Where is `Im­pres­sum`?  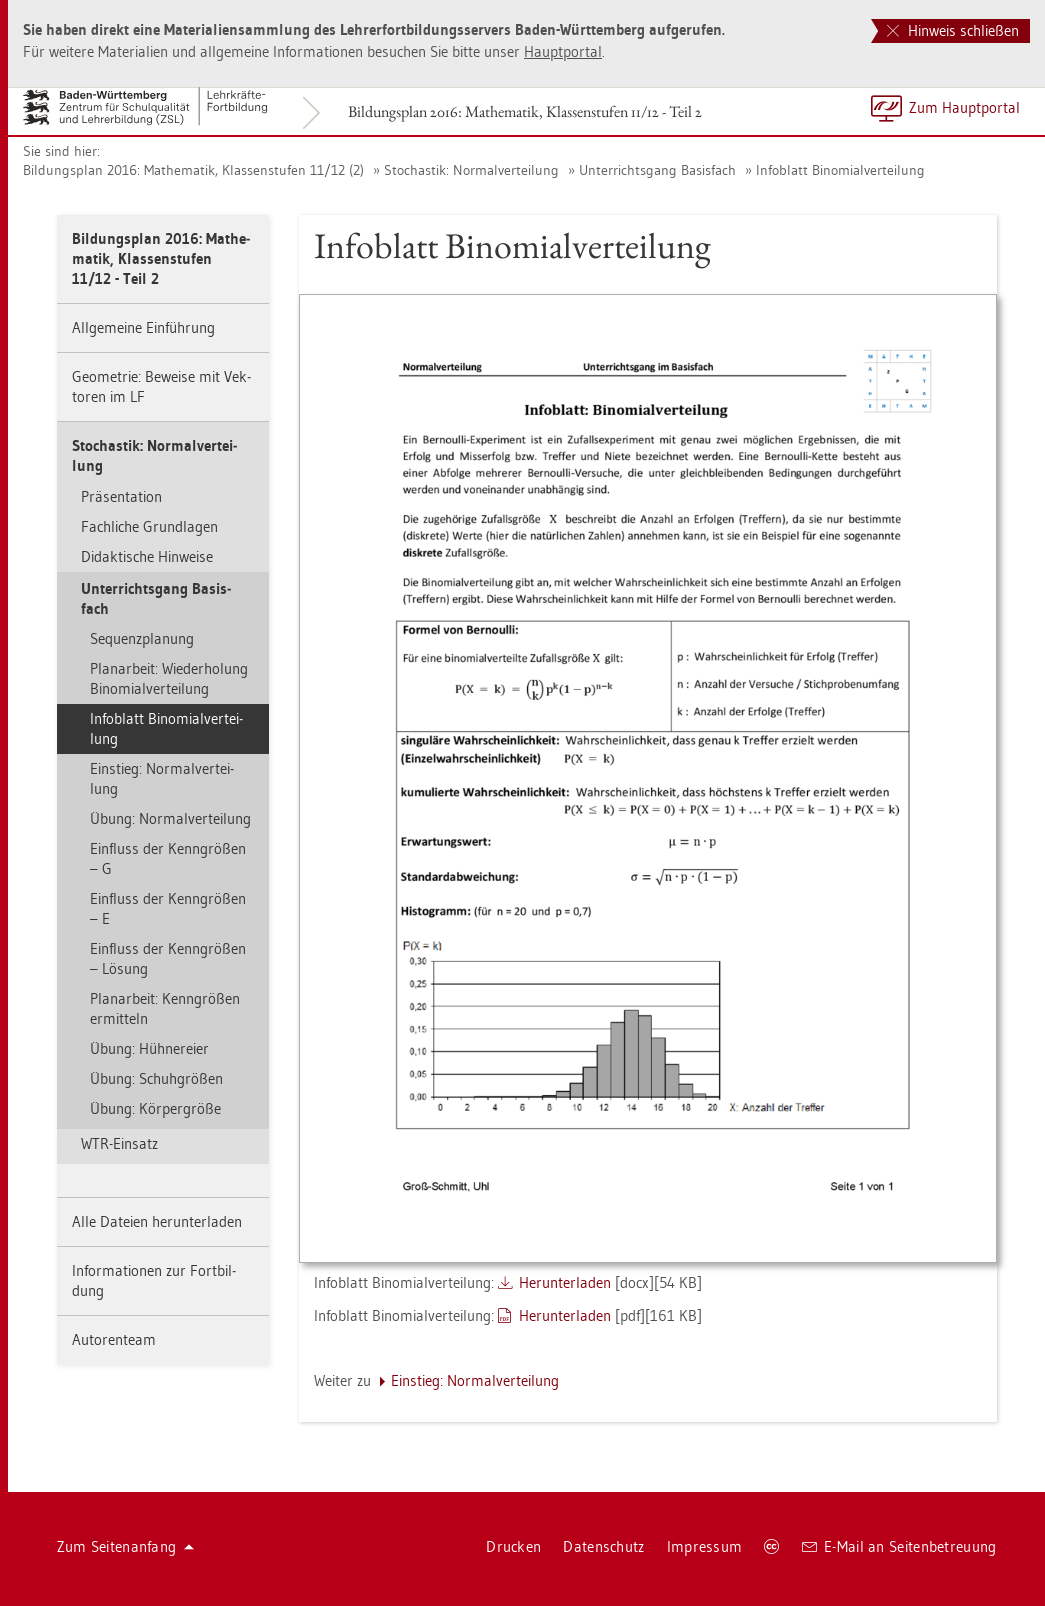 Im­pres­sum is located at coordinates (705, 1546).